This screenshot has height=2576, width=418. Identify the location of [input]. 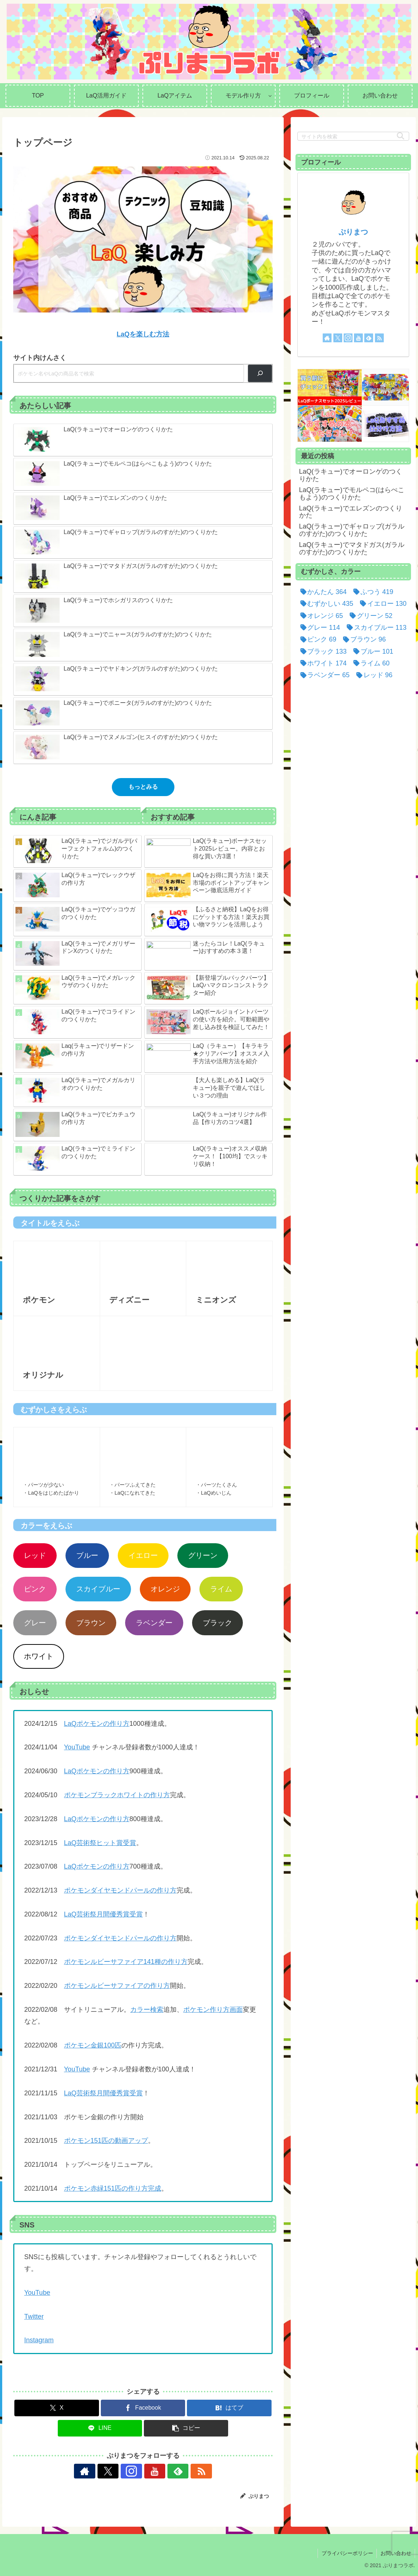
(353, 136).